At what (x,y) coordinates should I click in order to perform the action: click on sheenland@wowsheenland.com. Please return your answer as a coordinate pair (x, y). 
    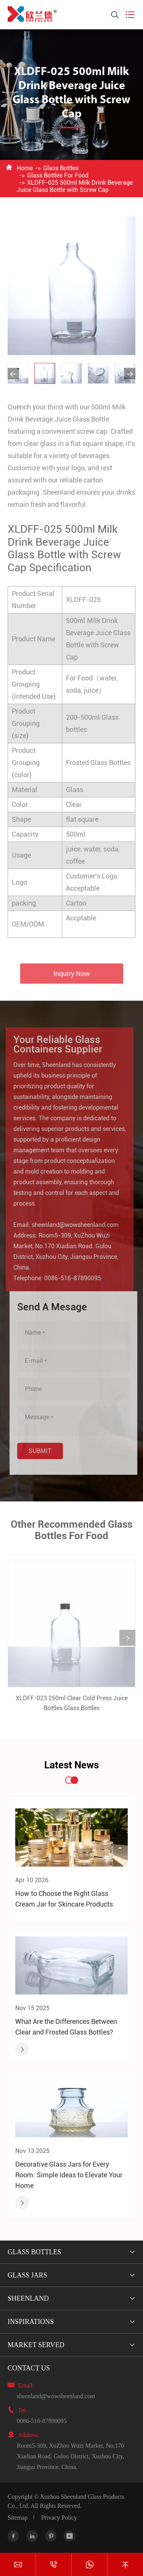
    Looking at the image, I should click on (72, 1224).